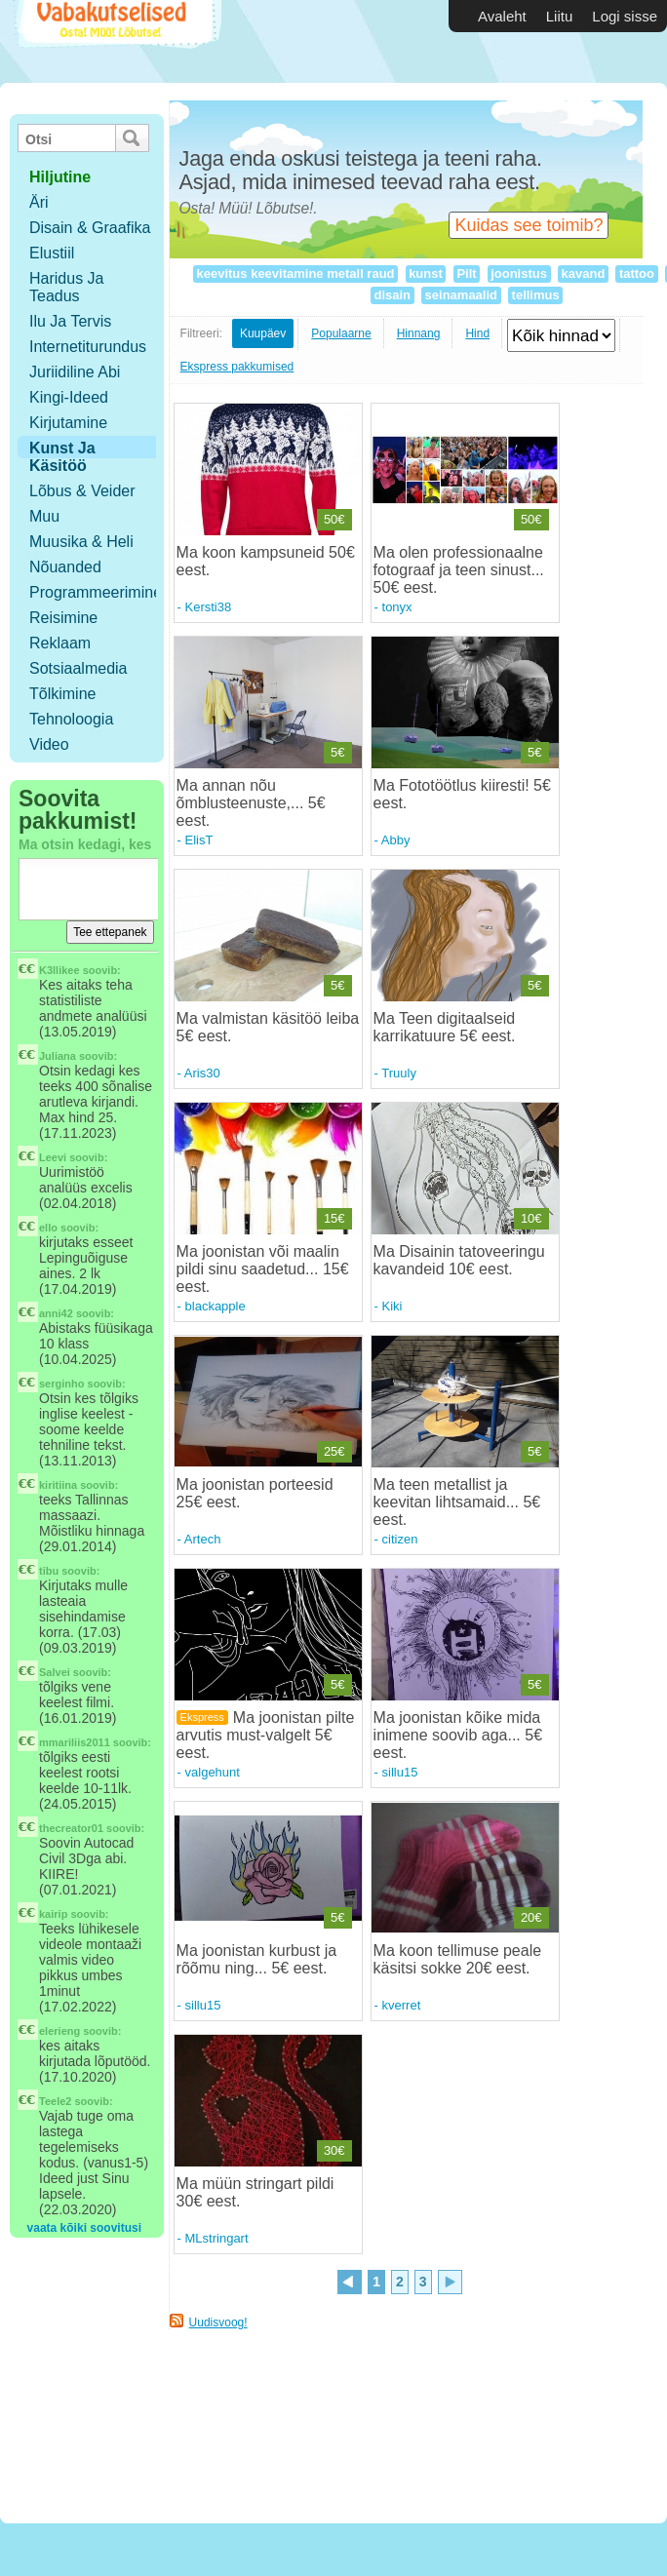 This screenshot has width=667, height=2576. Describe the element at coordinates (90, 227) in the screenshot. I see `Disain & Graafika` at that location.